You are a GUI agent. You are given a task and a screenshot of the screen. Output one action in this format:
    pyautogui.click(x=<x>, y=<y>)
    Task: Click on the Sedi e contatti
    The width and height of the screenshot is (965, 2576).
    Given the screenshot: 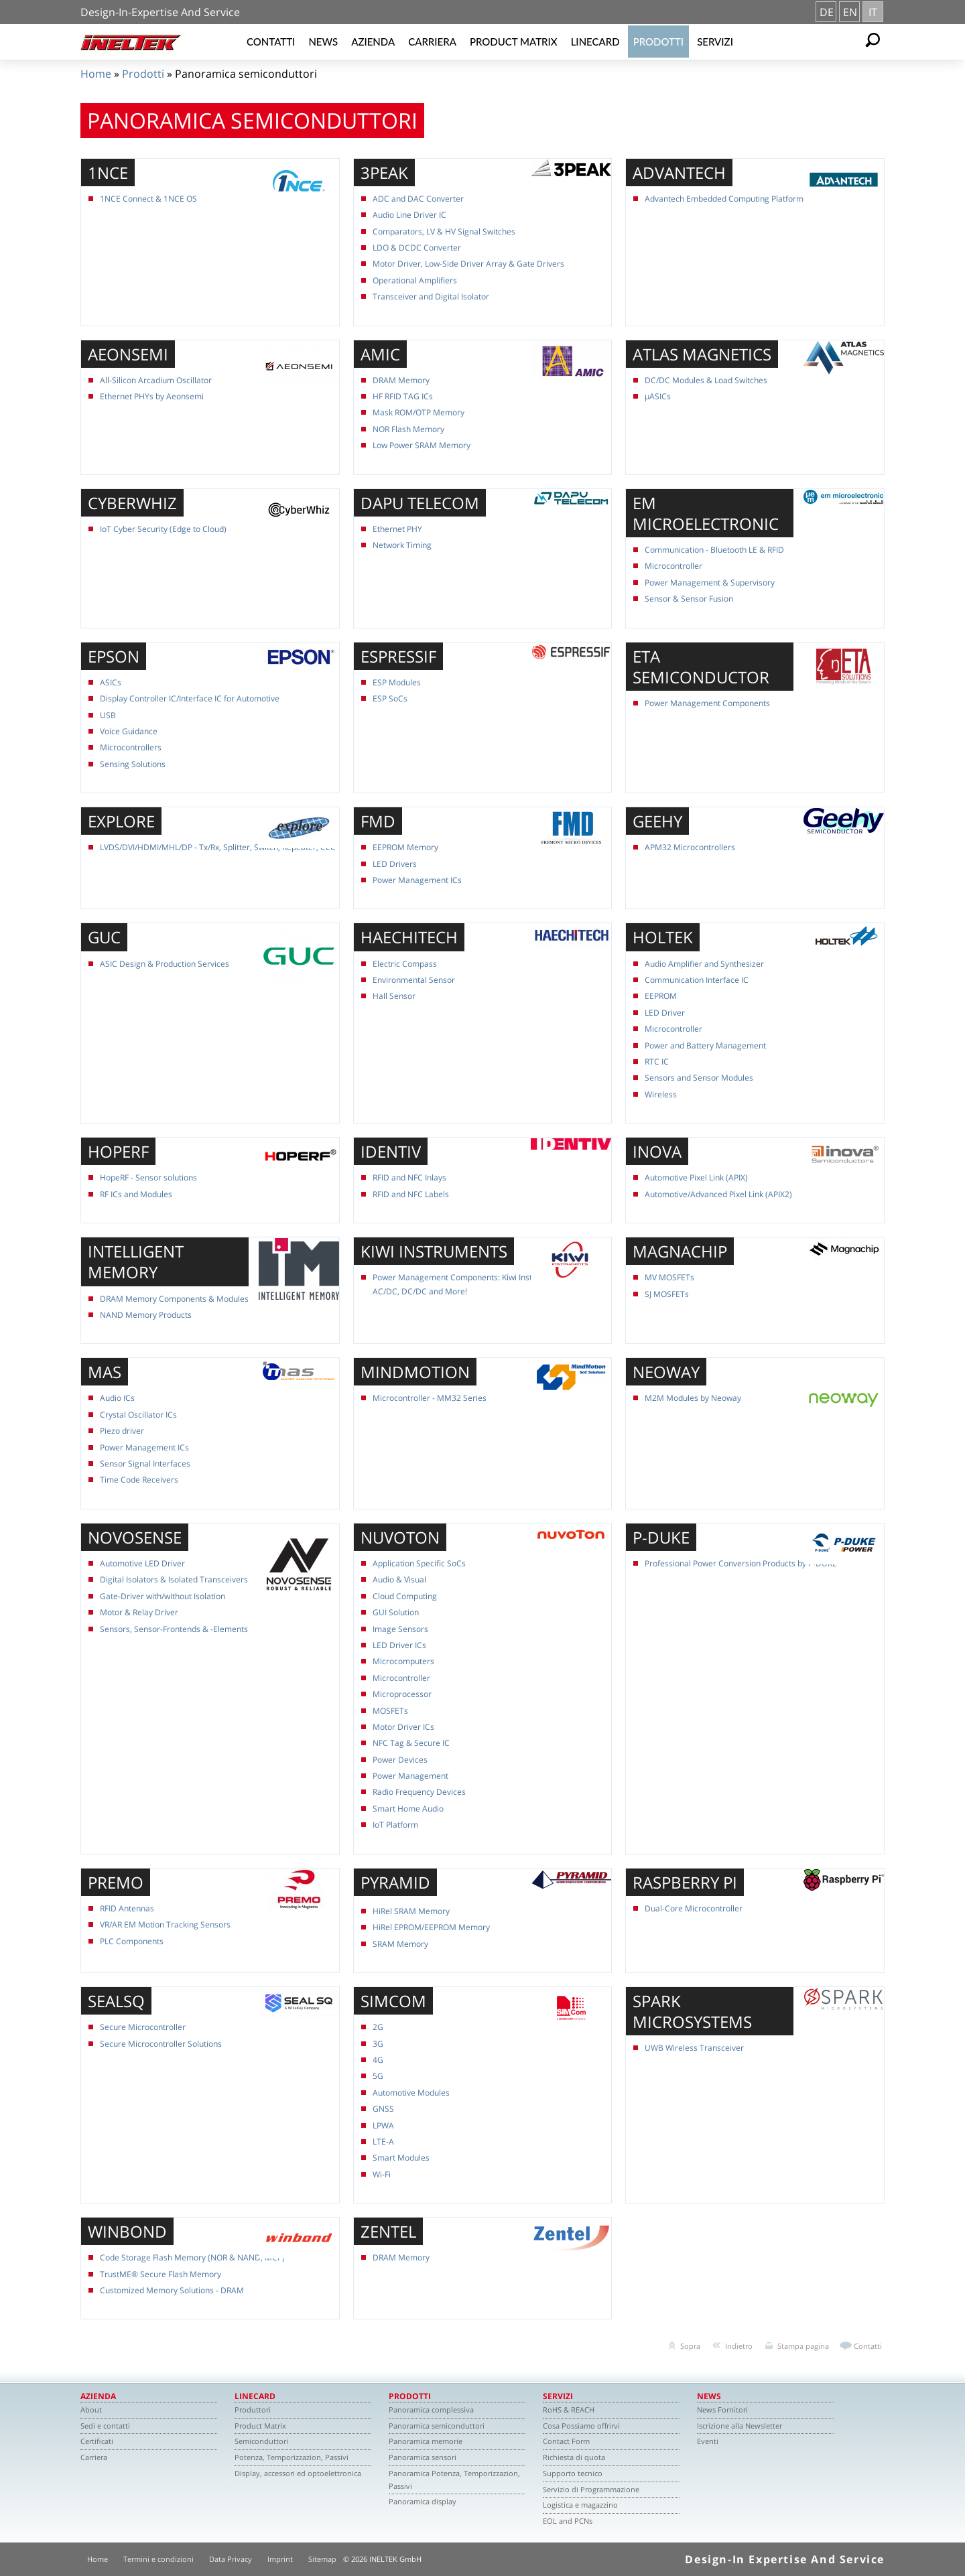 What is the action you would take?
    pyautogui.click(x=105, y=2426)
    